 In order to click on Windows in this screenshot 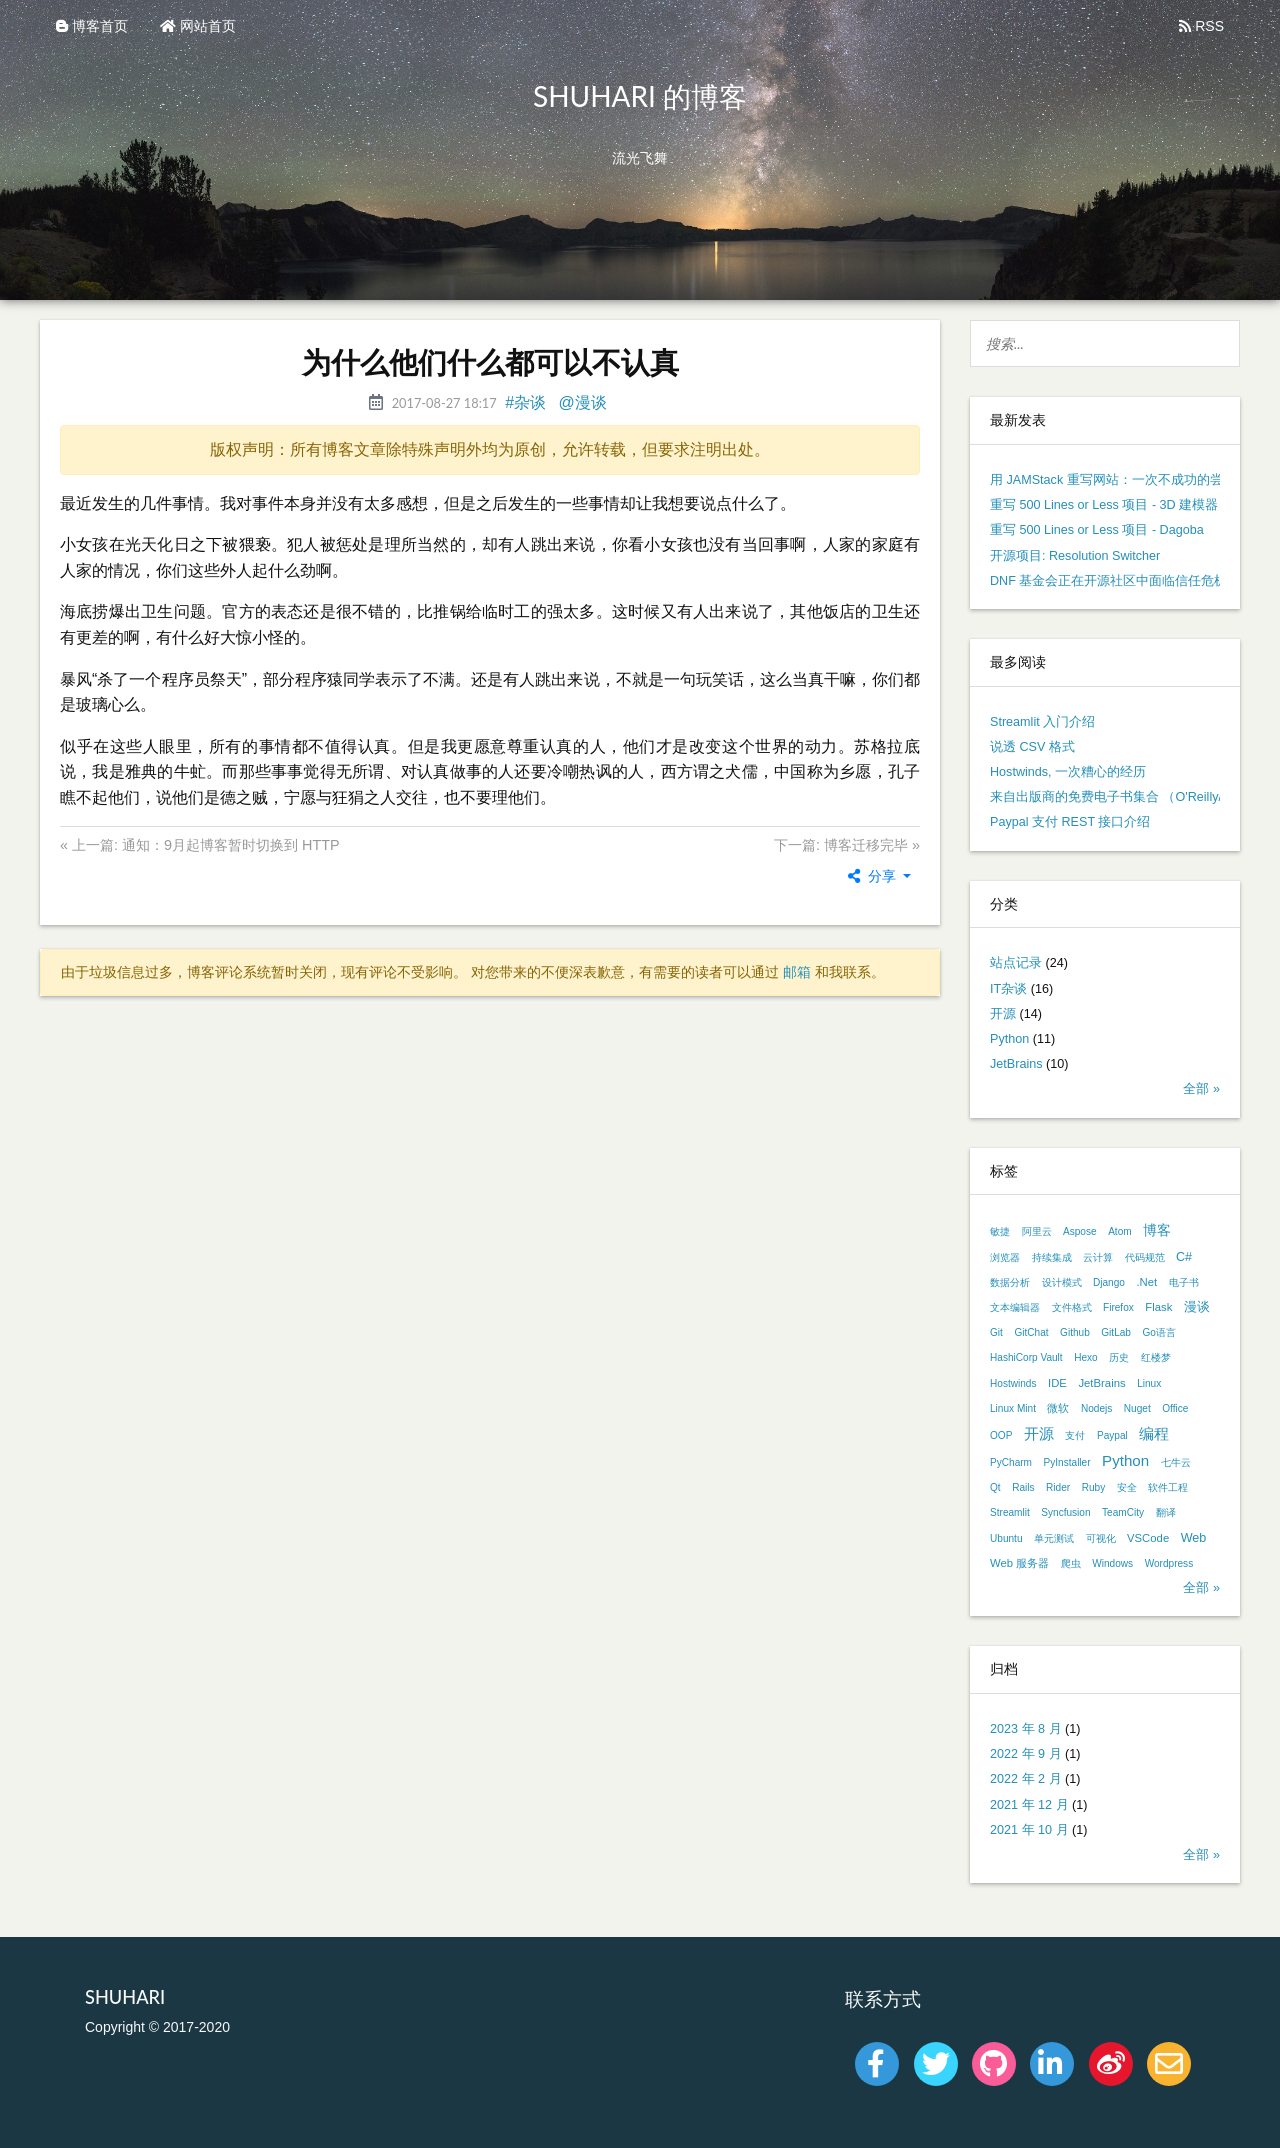, I will do `click(1112, 1563)`.